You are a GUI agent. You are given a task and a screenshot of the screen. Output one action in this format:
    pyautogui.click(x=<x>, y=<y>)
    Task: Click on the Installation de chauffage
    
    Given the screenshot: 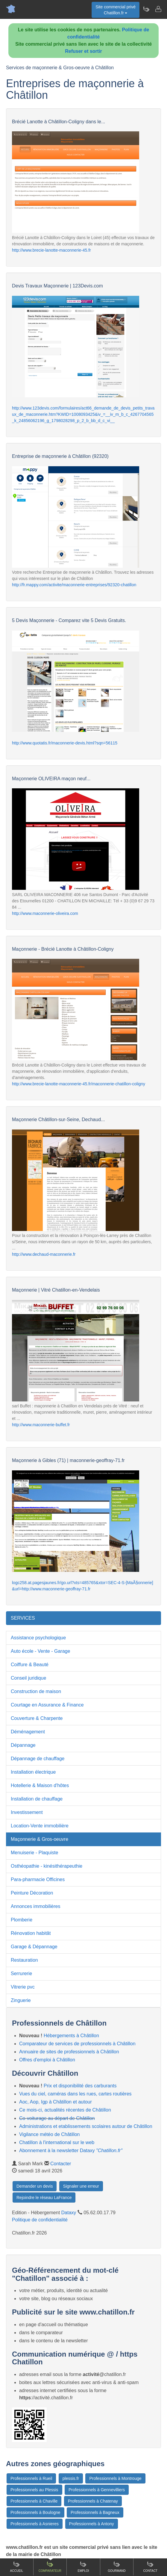 What is the action you would take?
    pyautogui.click(x=37, y=1798)
    